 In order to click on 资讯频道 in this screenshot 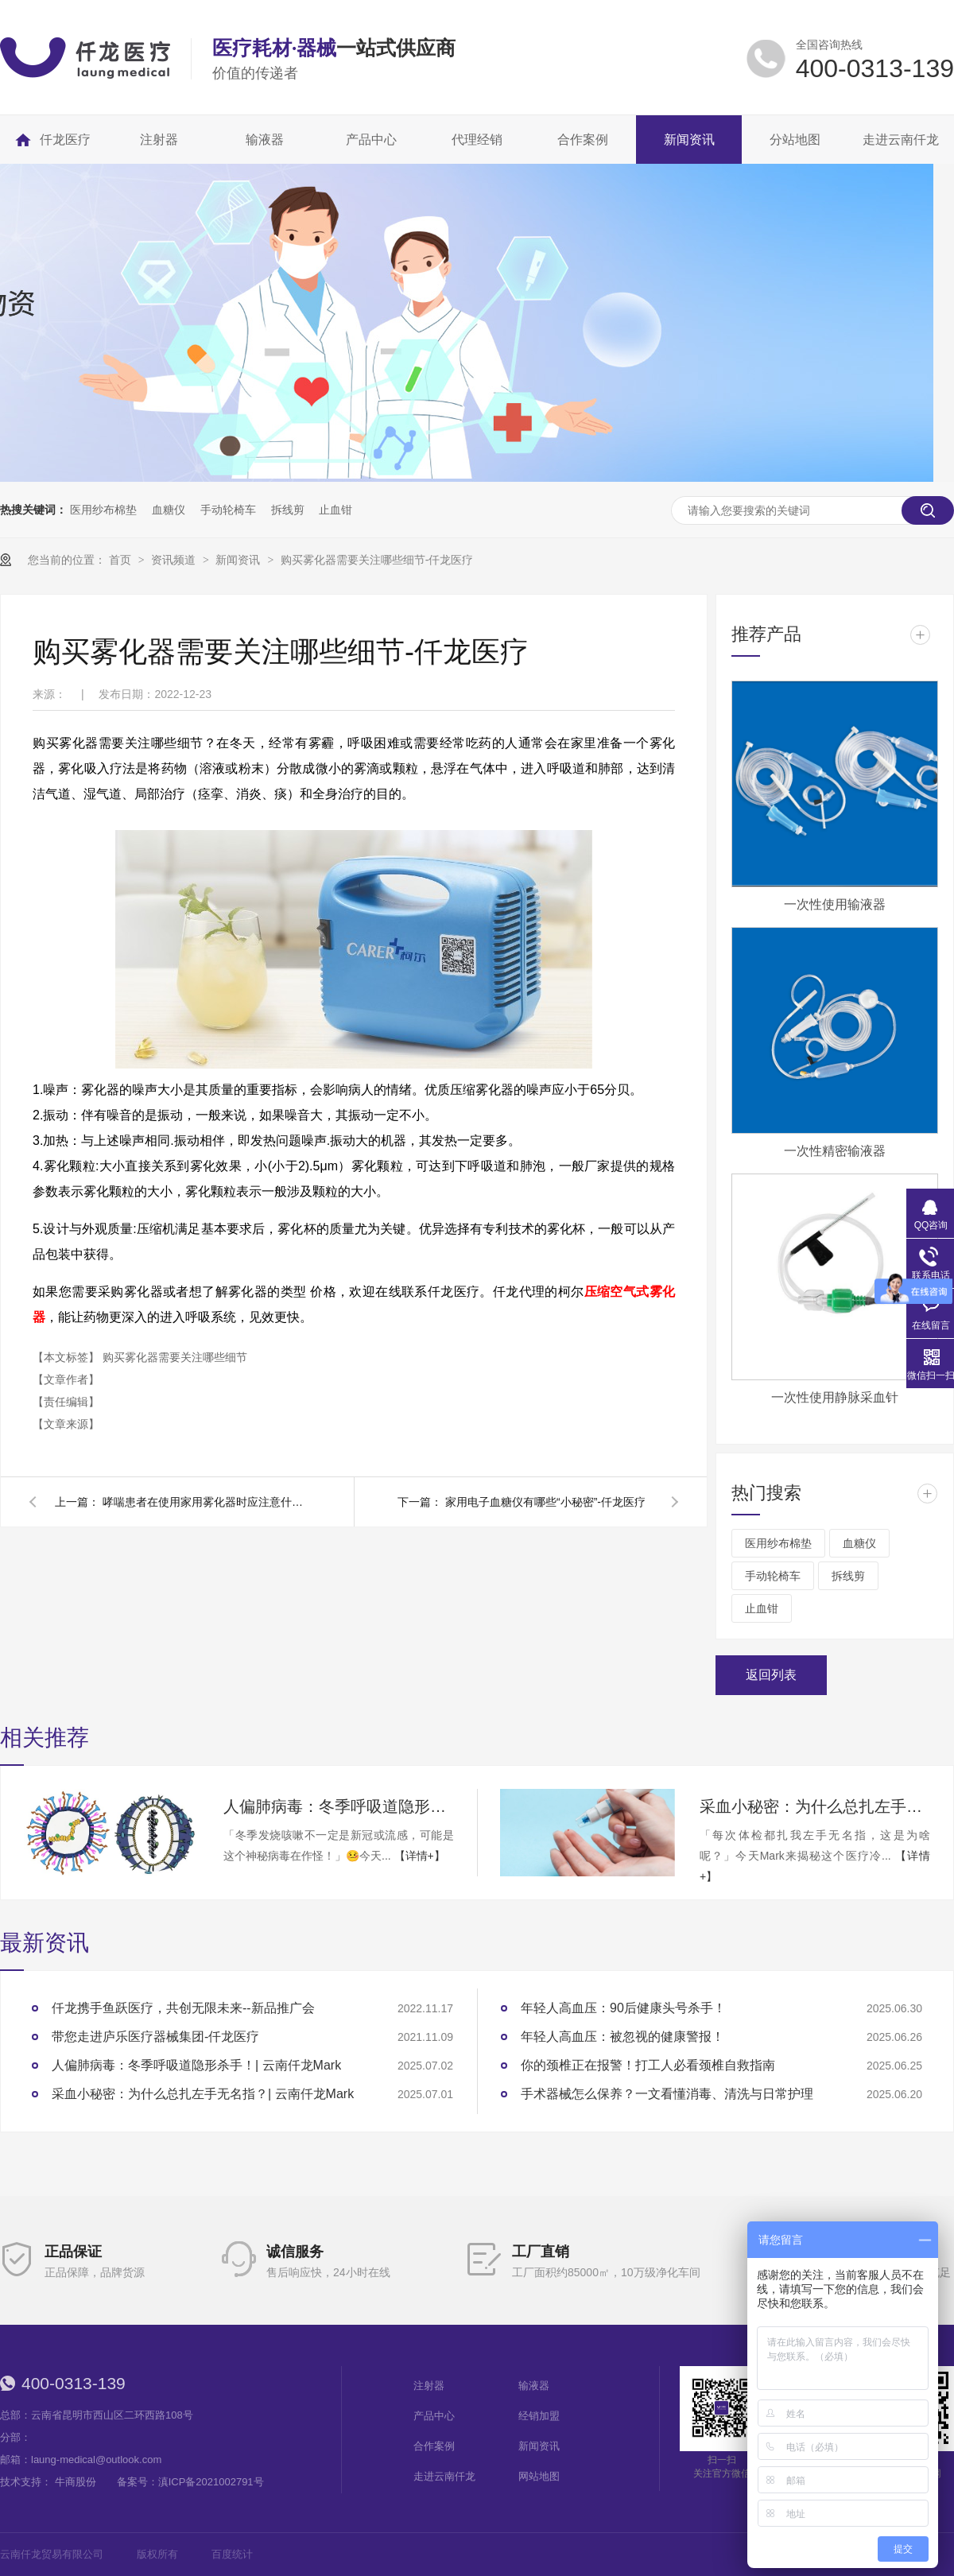, I will do `click(175, 559)`.